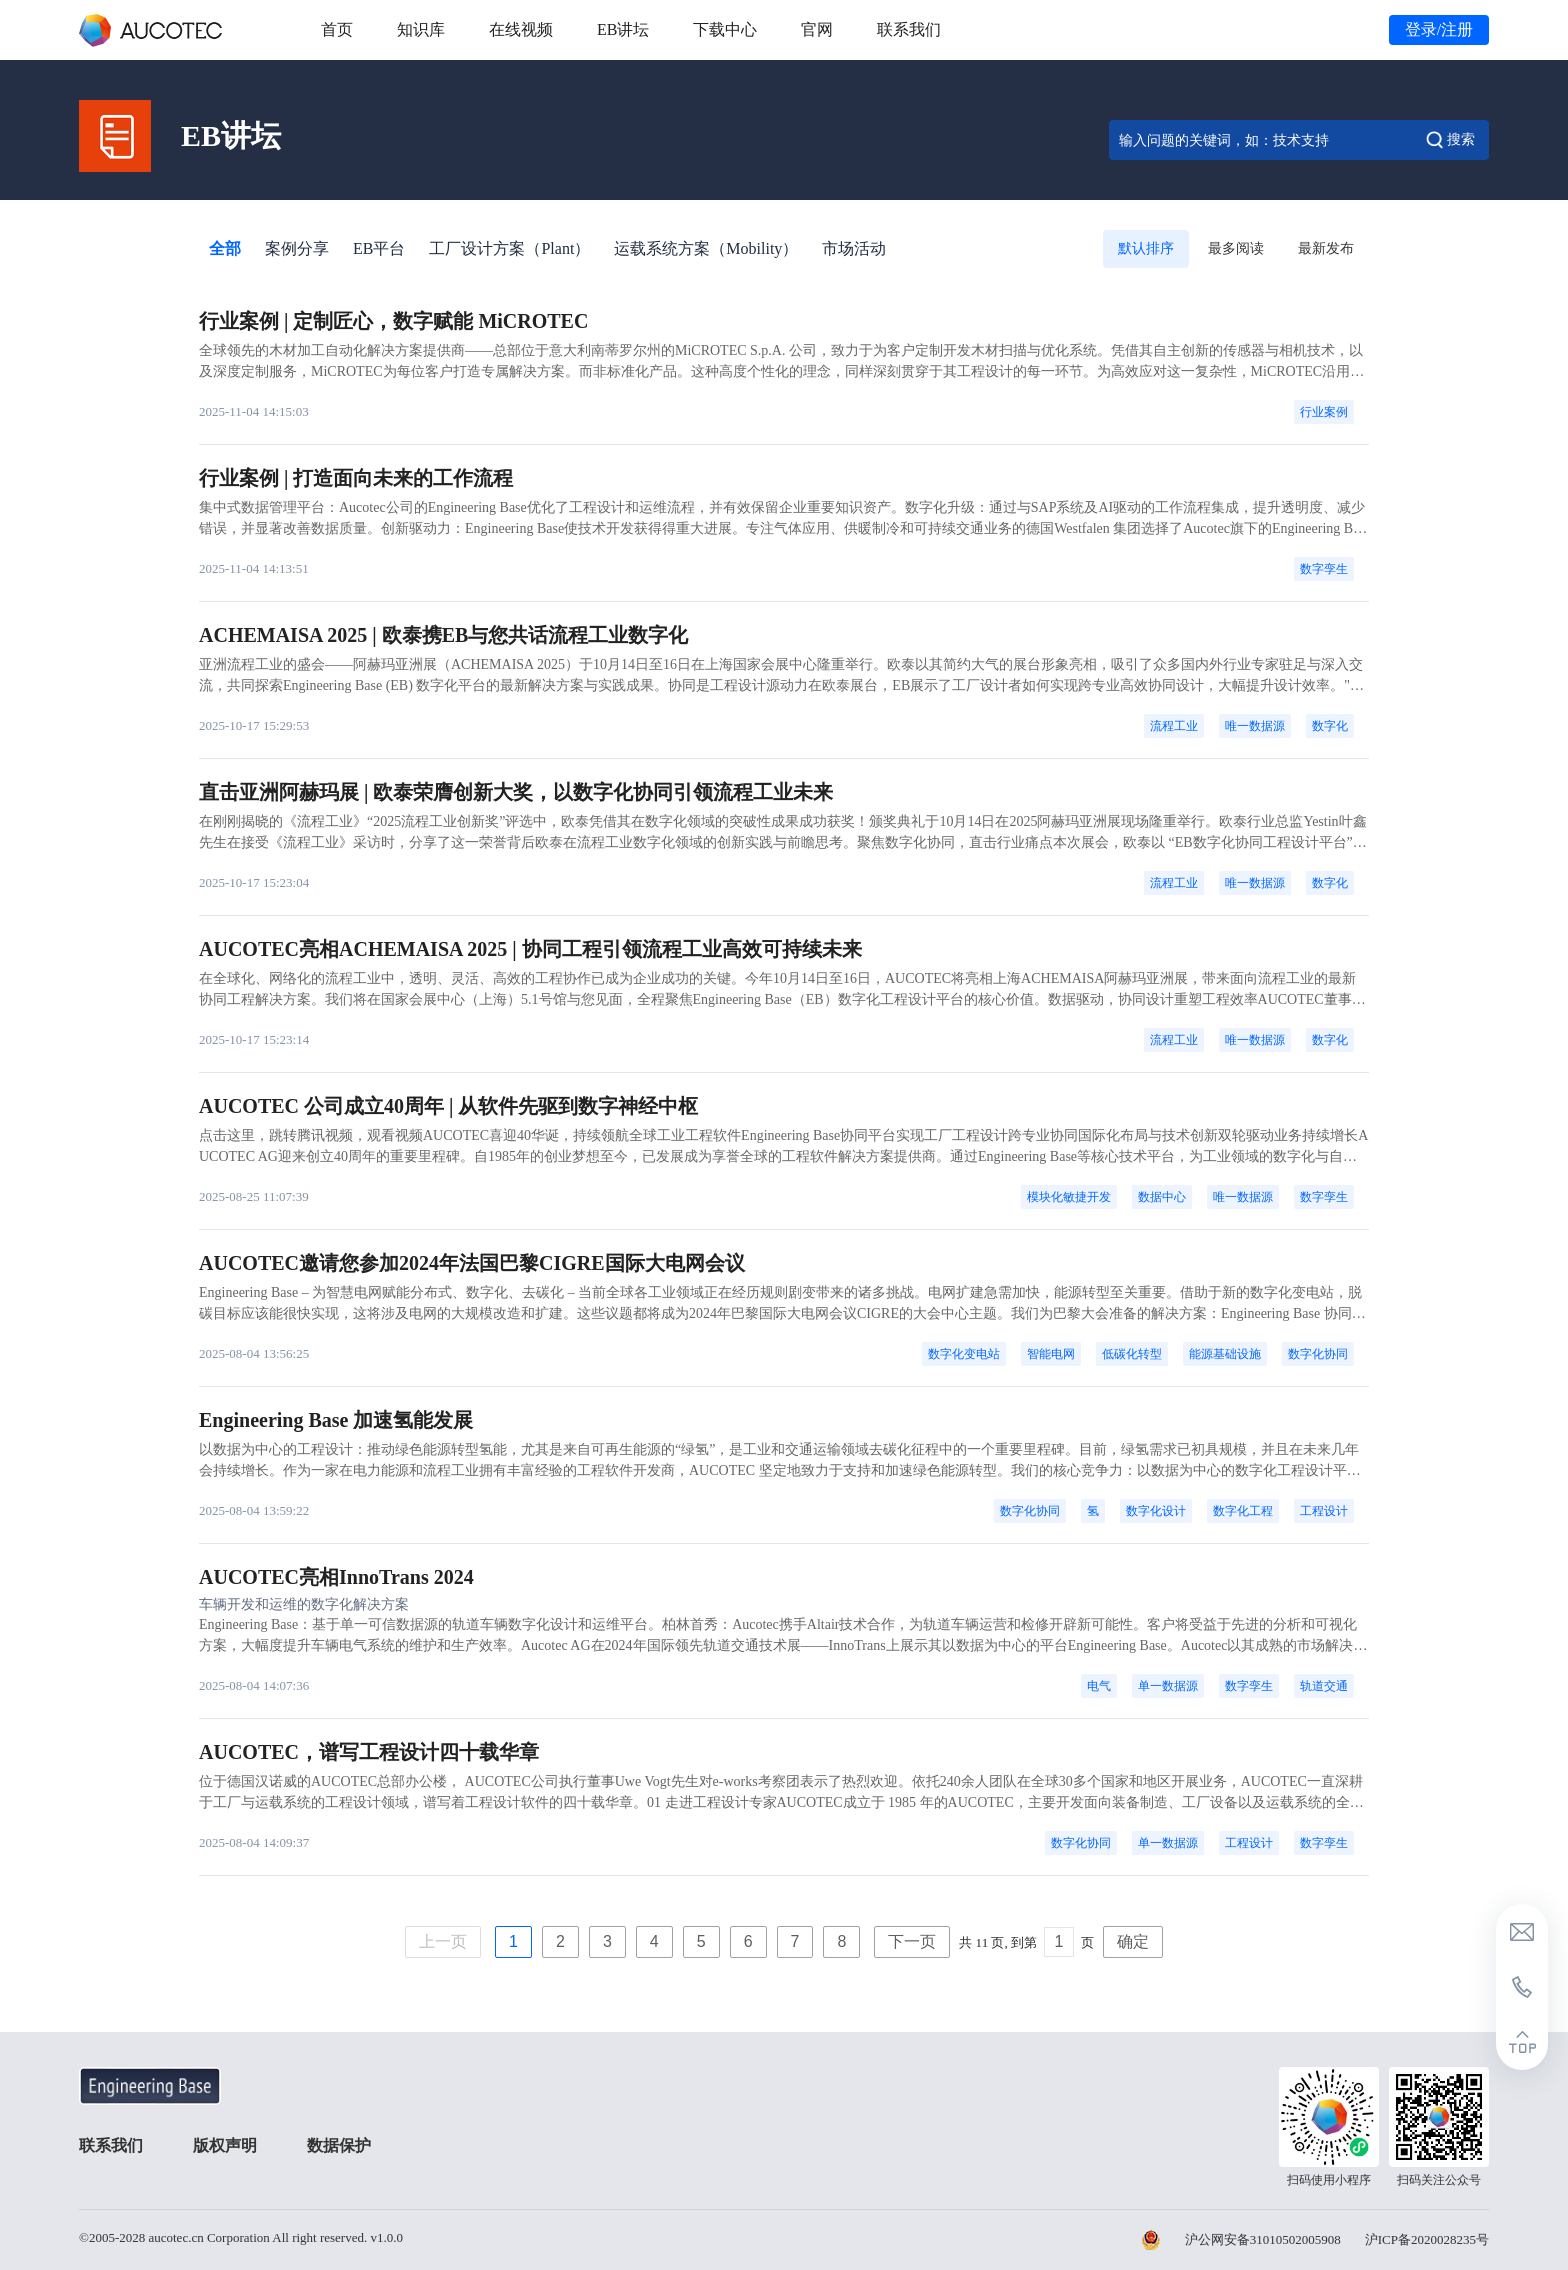 This screenshot has height=2270, width=1568. I want to click on 最新发布, so click(1326, 248).